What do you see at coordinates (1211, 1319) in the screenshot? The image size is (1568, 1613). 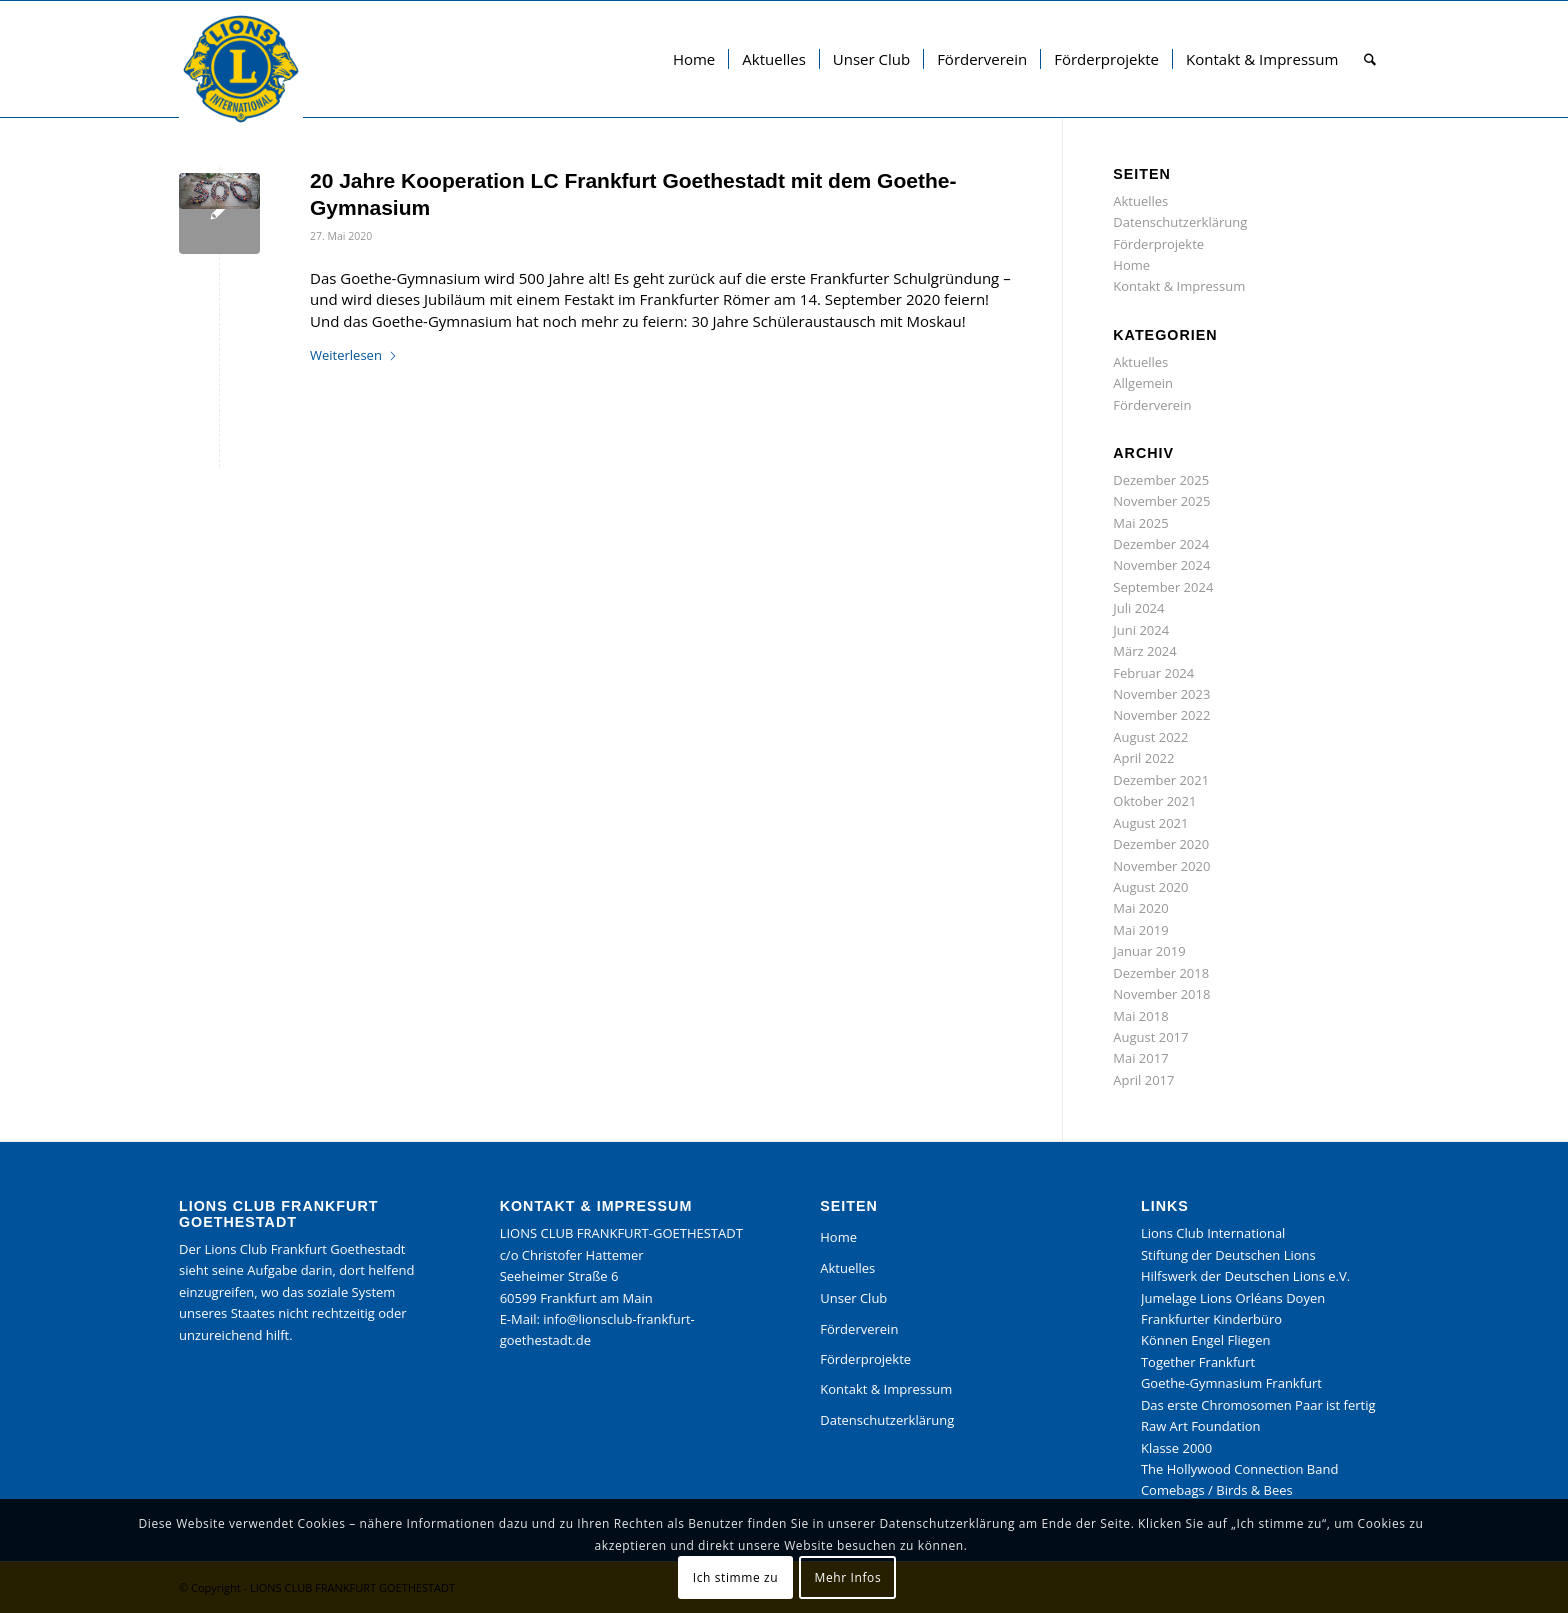 I see `Frankfurter Kinderbüro` at bounding box center [1211, 1319].